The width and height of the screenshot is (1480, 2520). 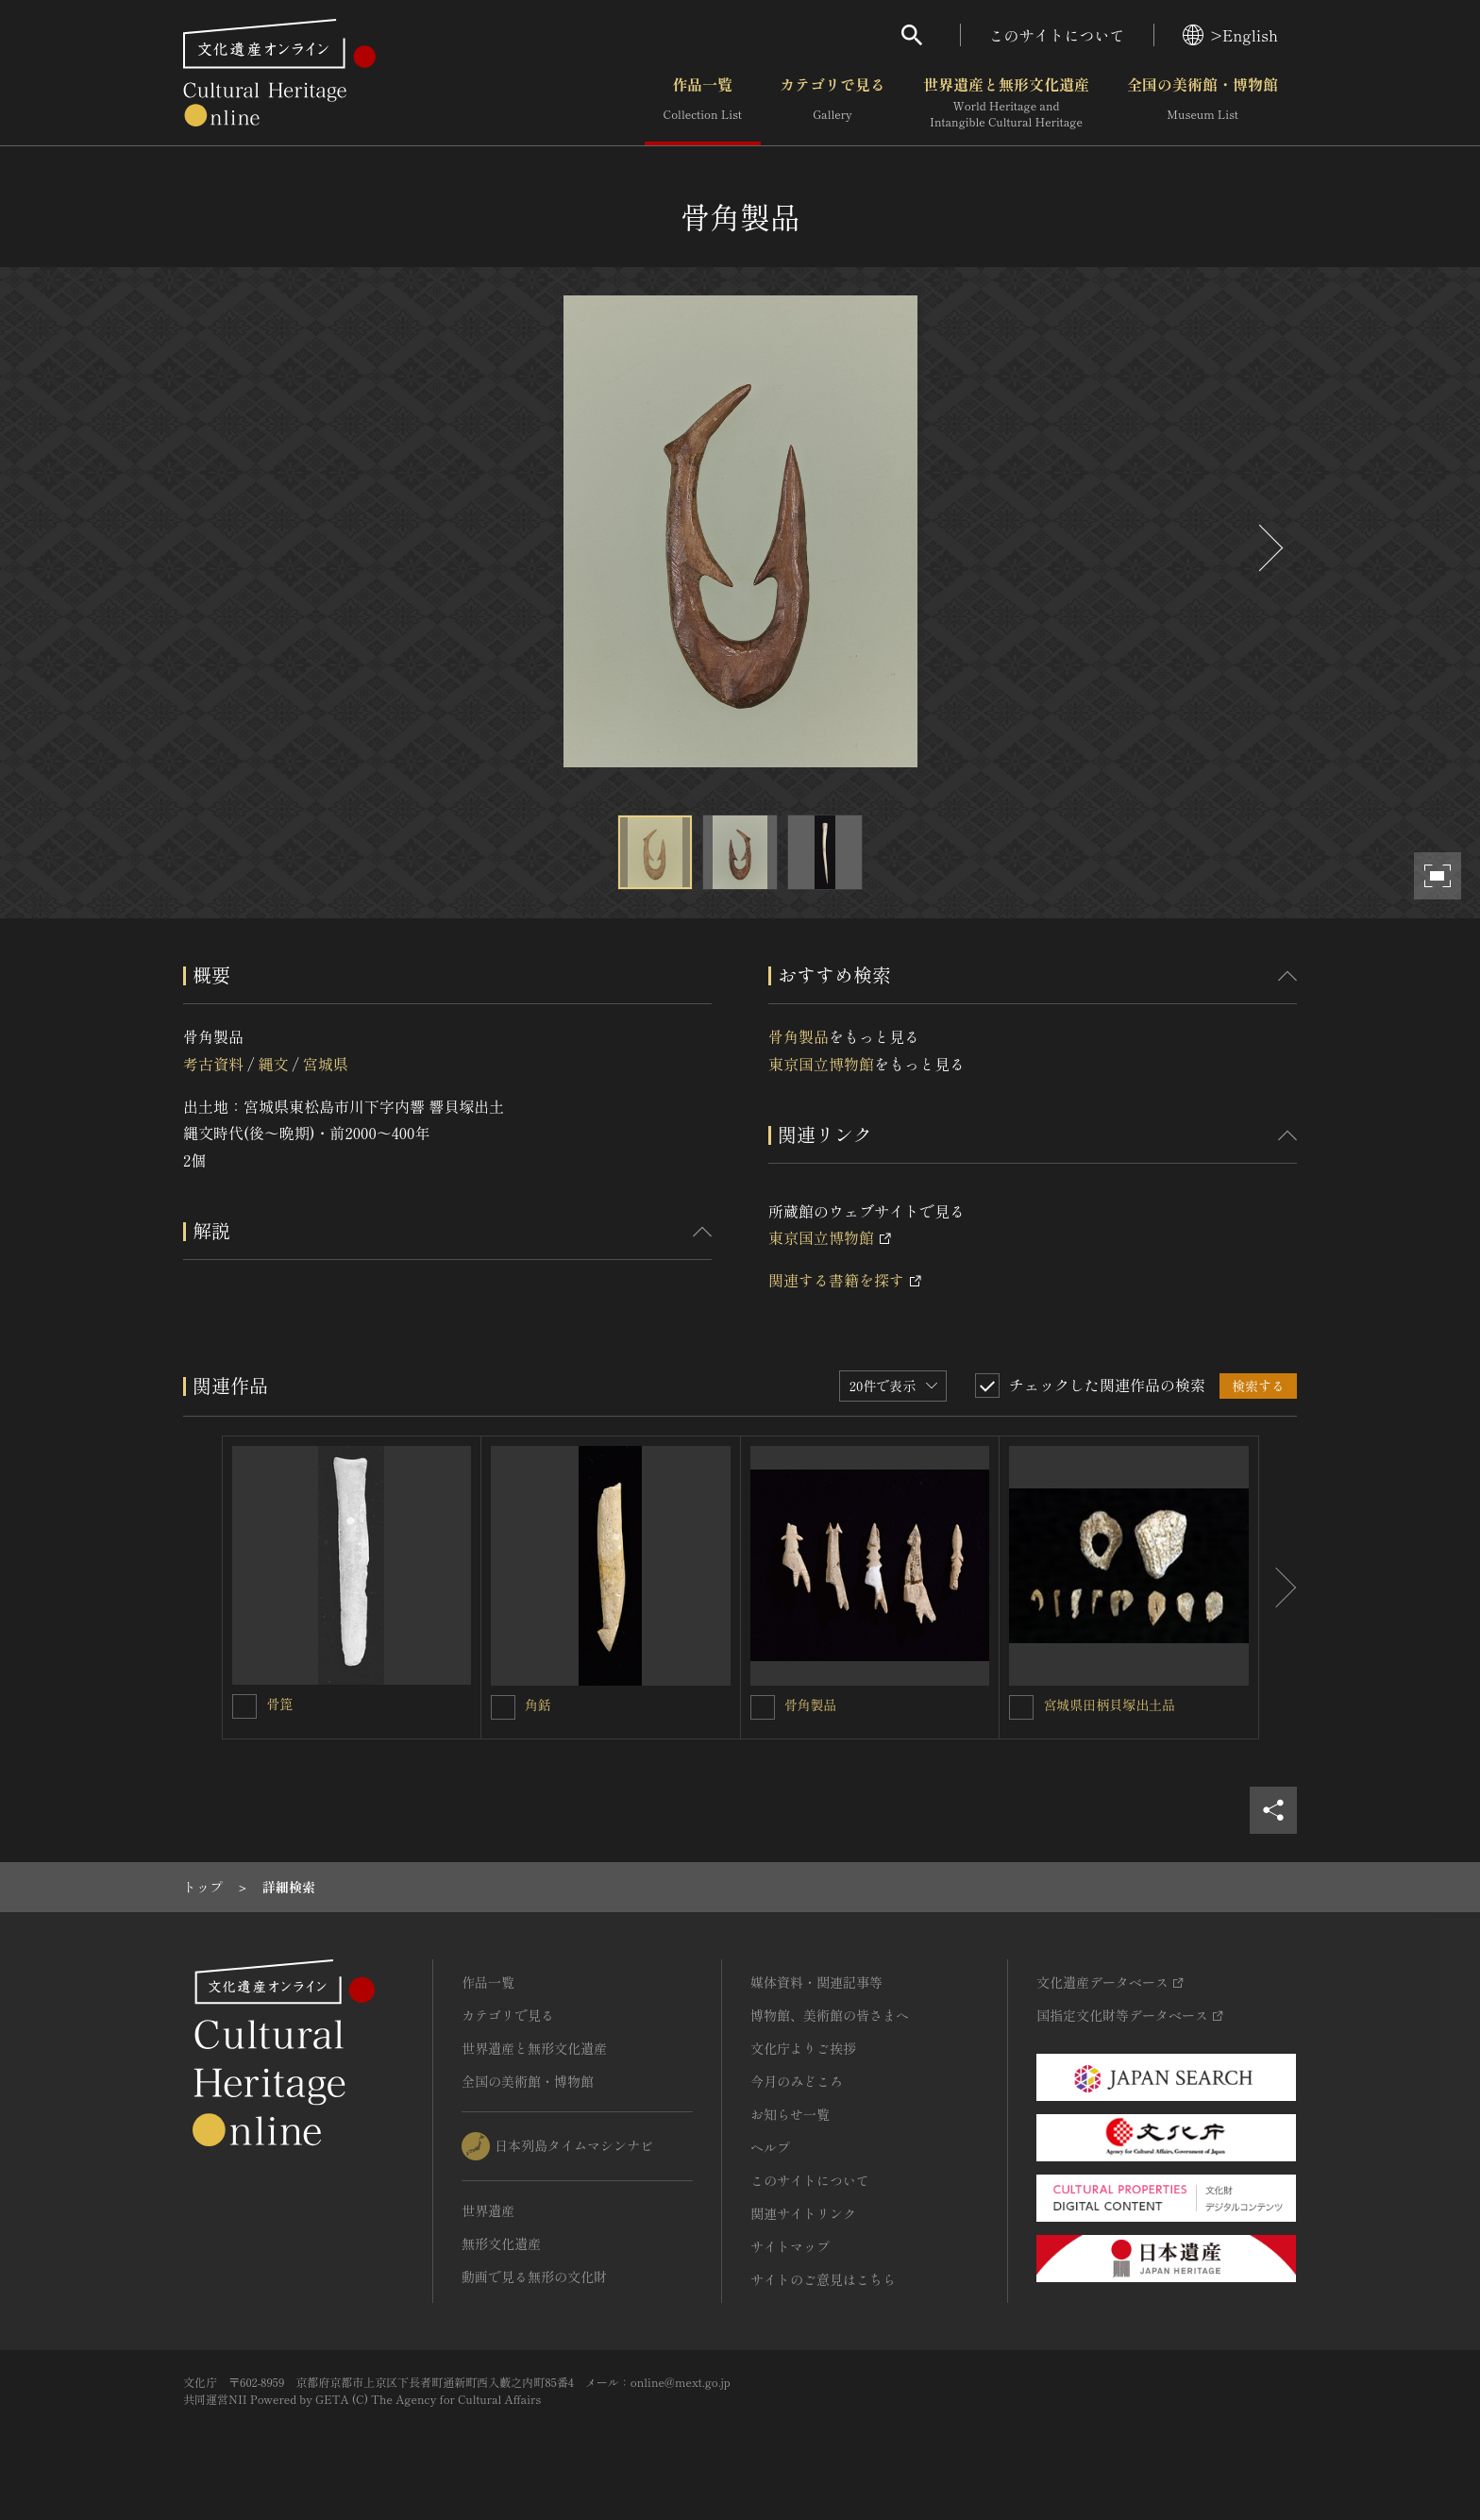 What do you see at coordinates (770, 2147) in the screenshot?
I see `ヘルプ` at bounding box center [770, 2147].